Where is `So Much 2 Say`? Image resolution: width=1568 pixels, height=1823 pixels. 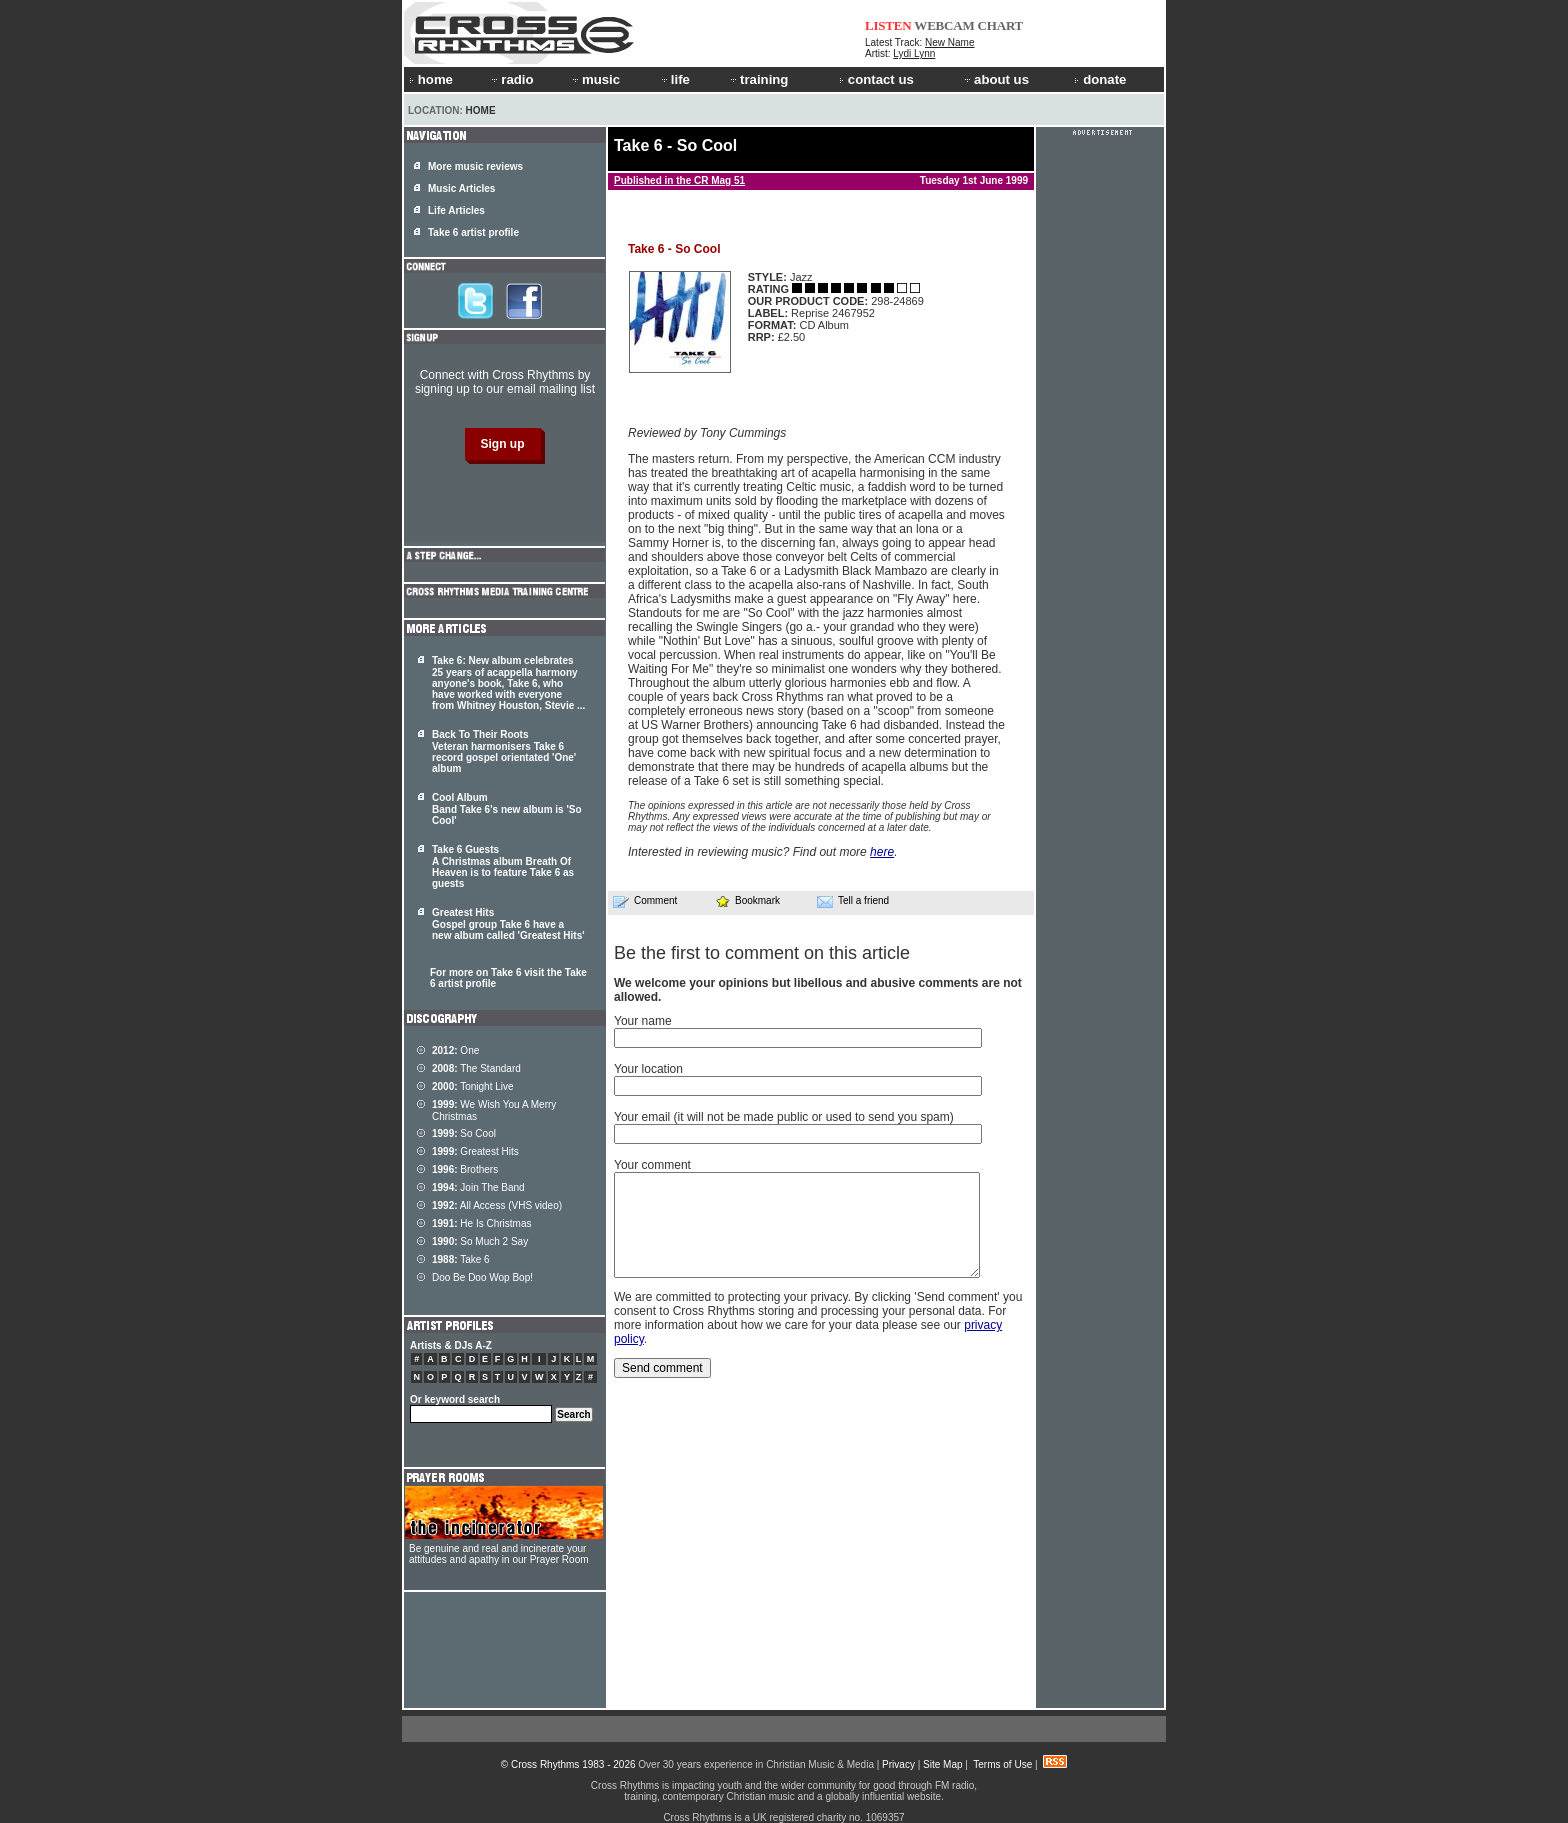
So Much 2 Say is located at coordinates (480, 1241).